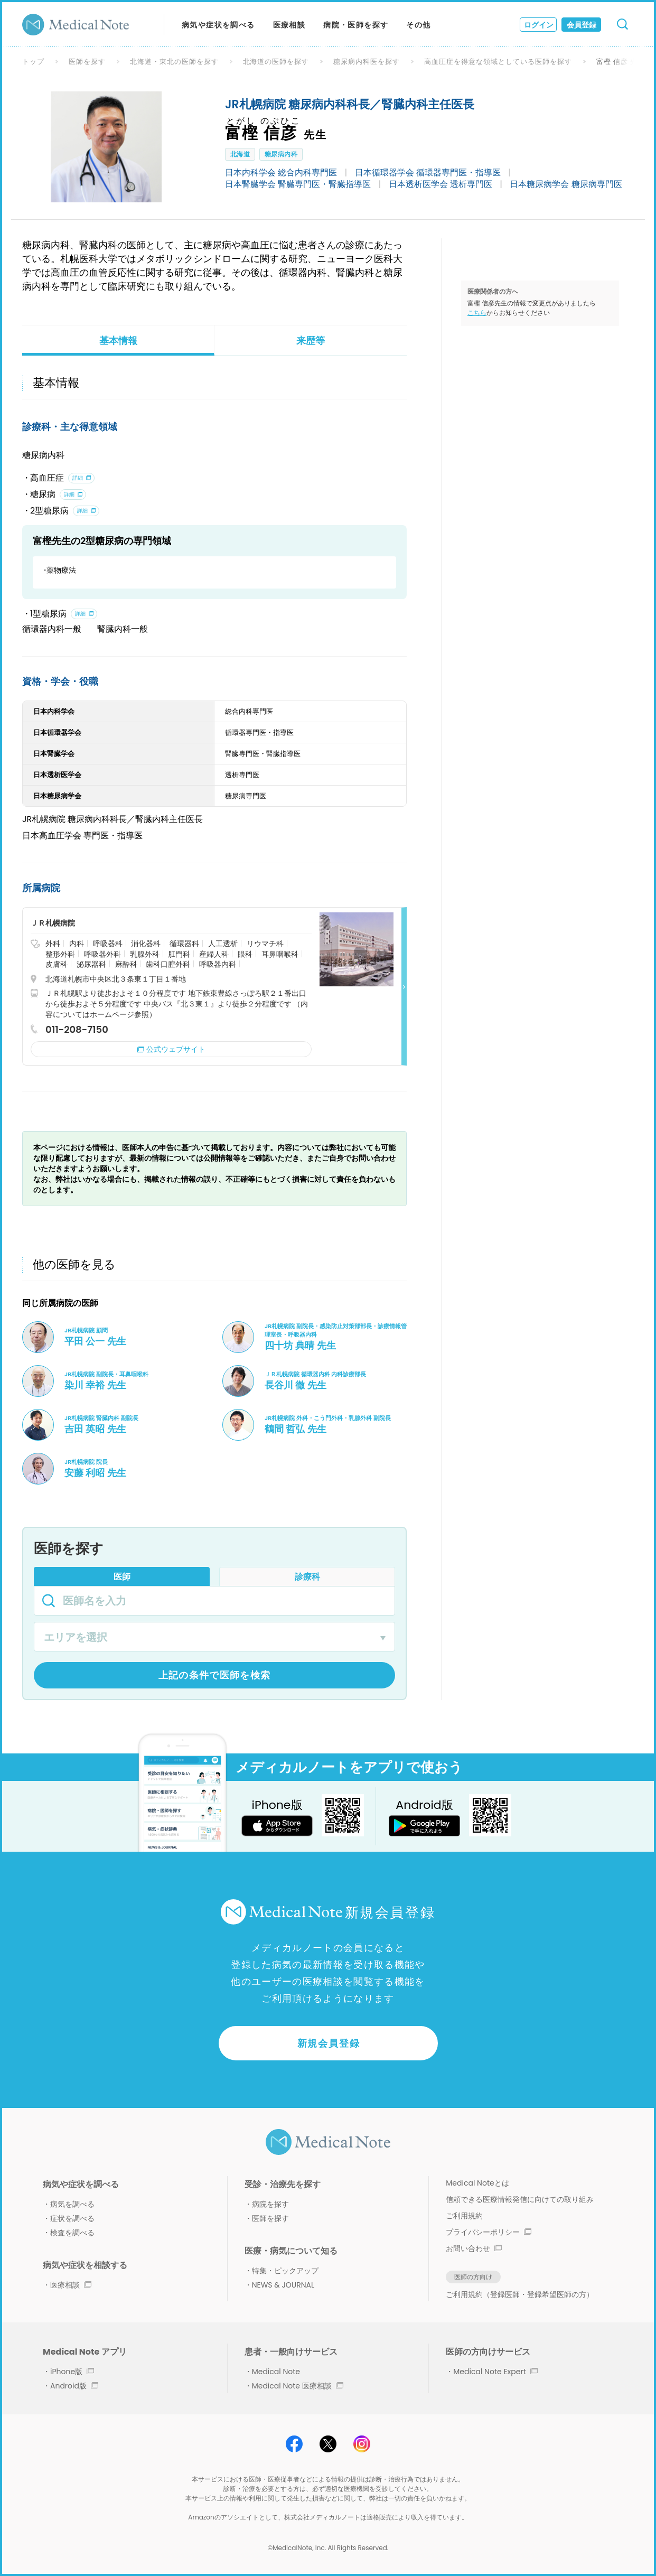 The height and width of the screenshot is (2576, 656). I want to click on 来歴等, so click(310, 340).